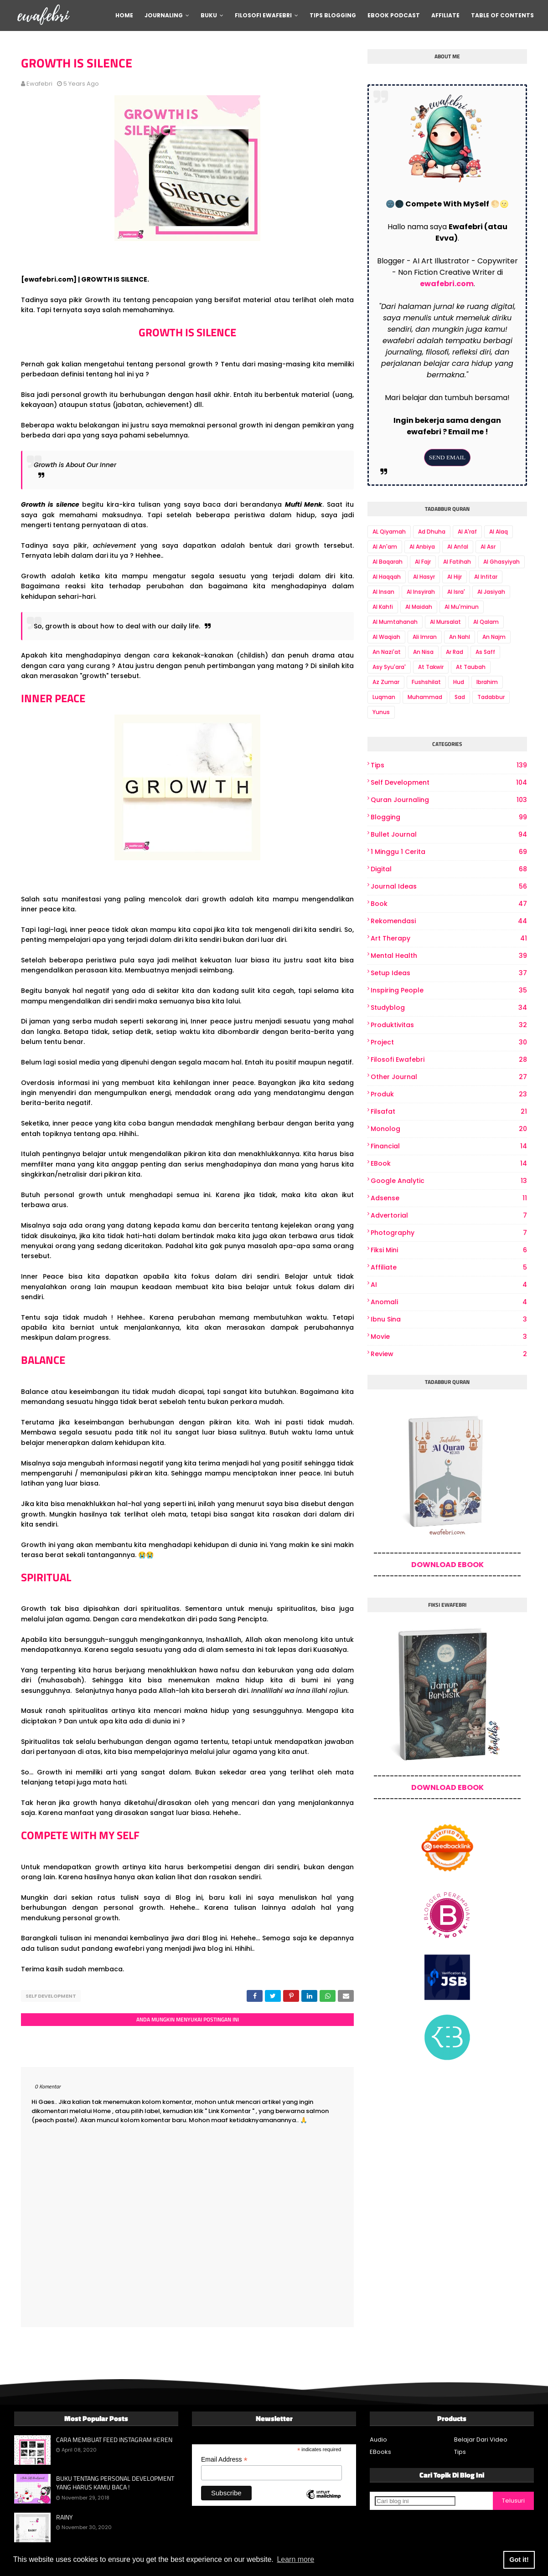 The width and height of the screenshot is (548, 2576). Describe the element at coordinates (518, 2559) in the screenshot. I see `Got it! [button]` at that location.